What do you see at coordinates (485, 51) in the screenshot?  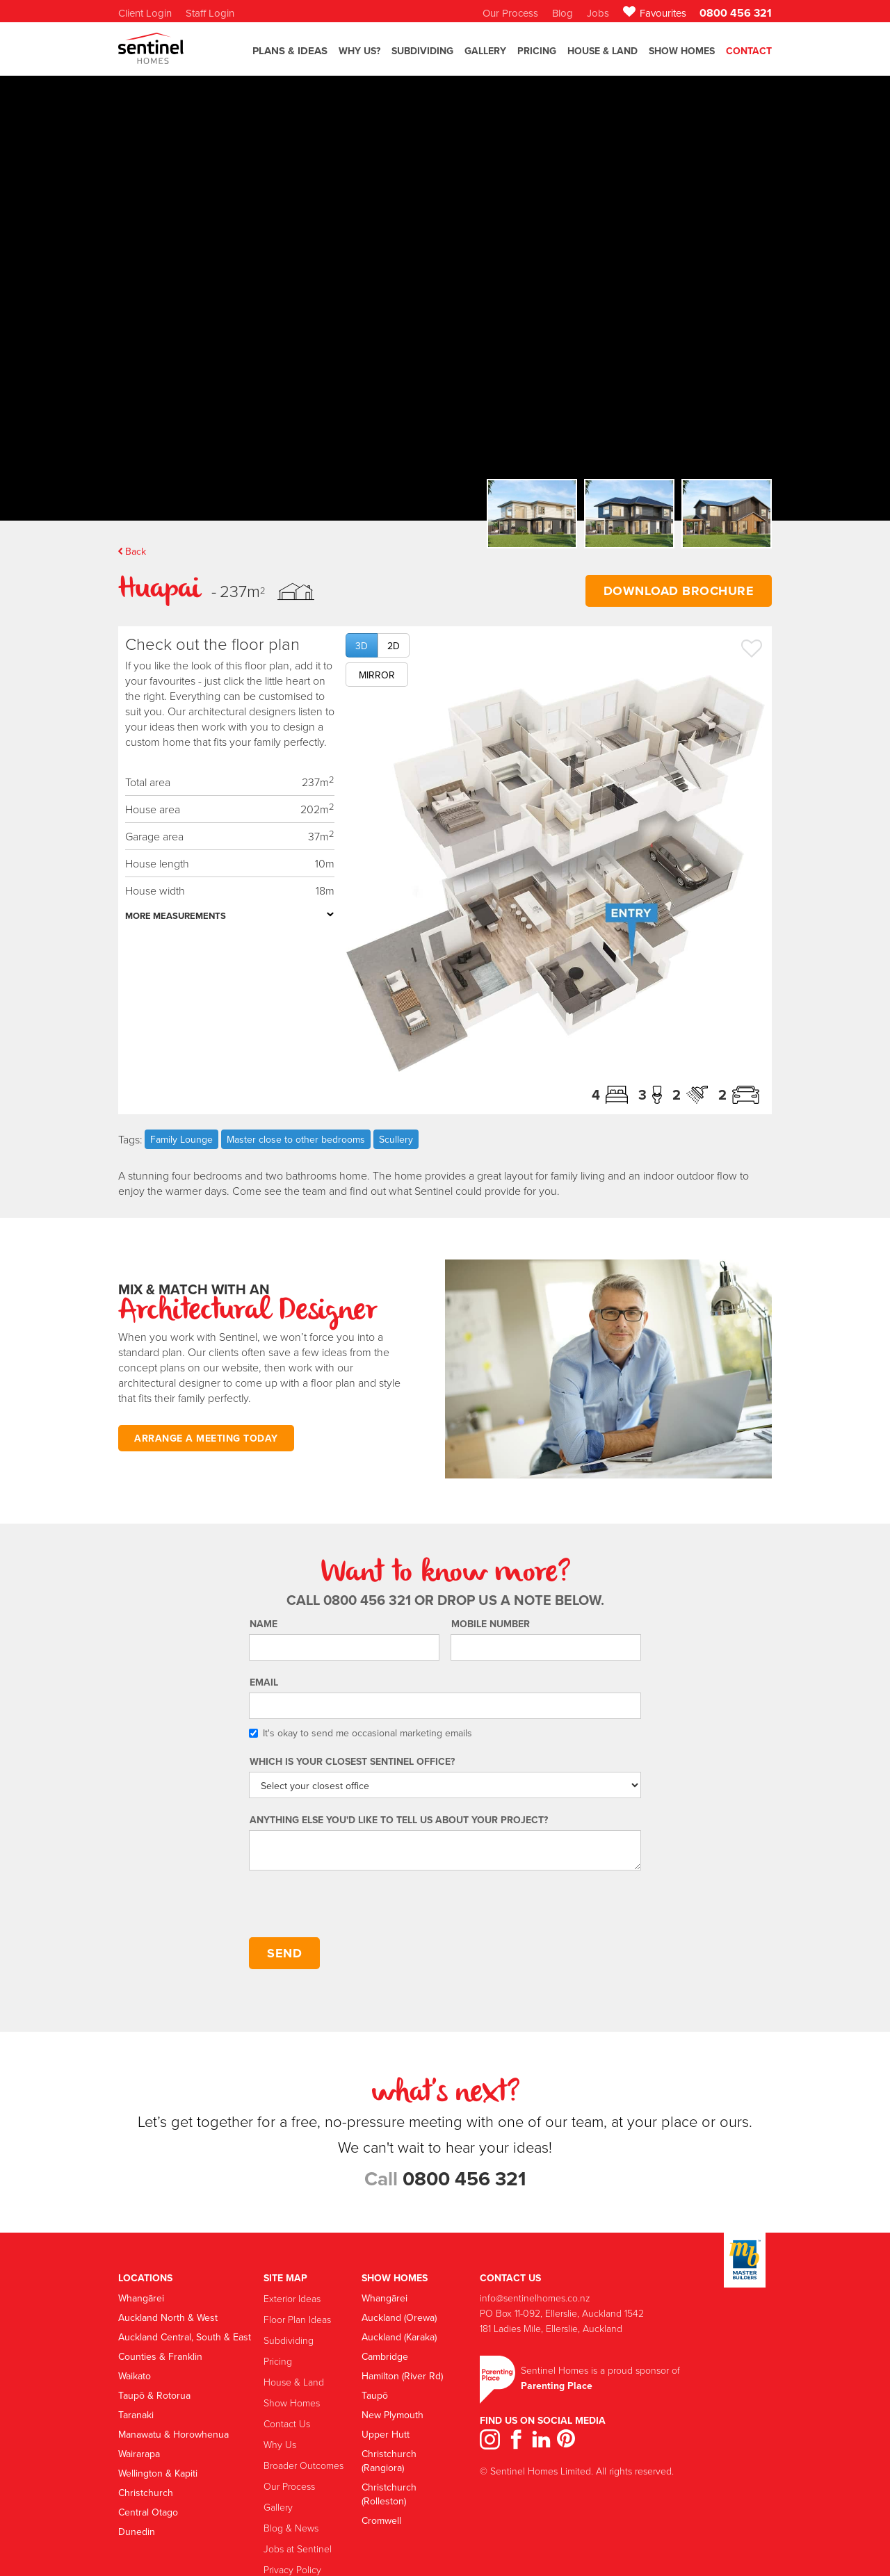 I see `GALLERY` at bounding box center [485, 51].